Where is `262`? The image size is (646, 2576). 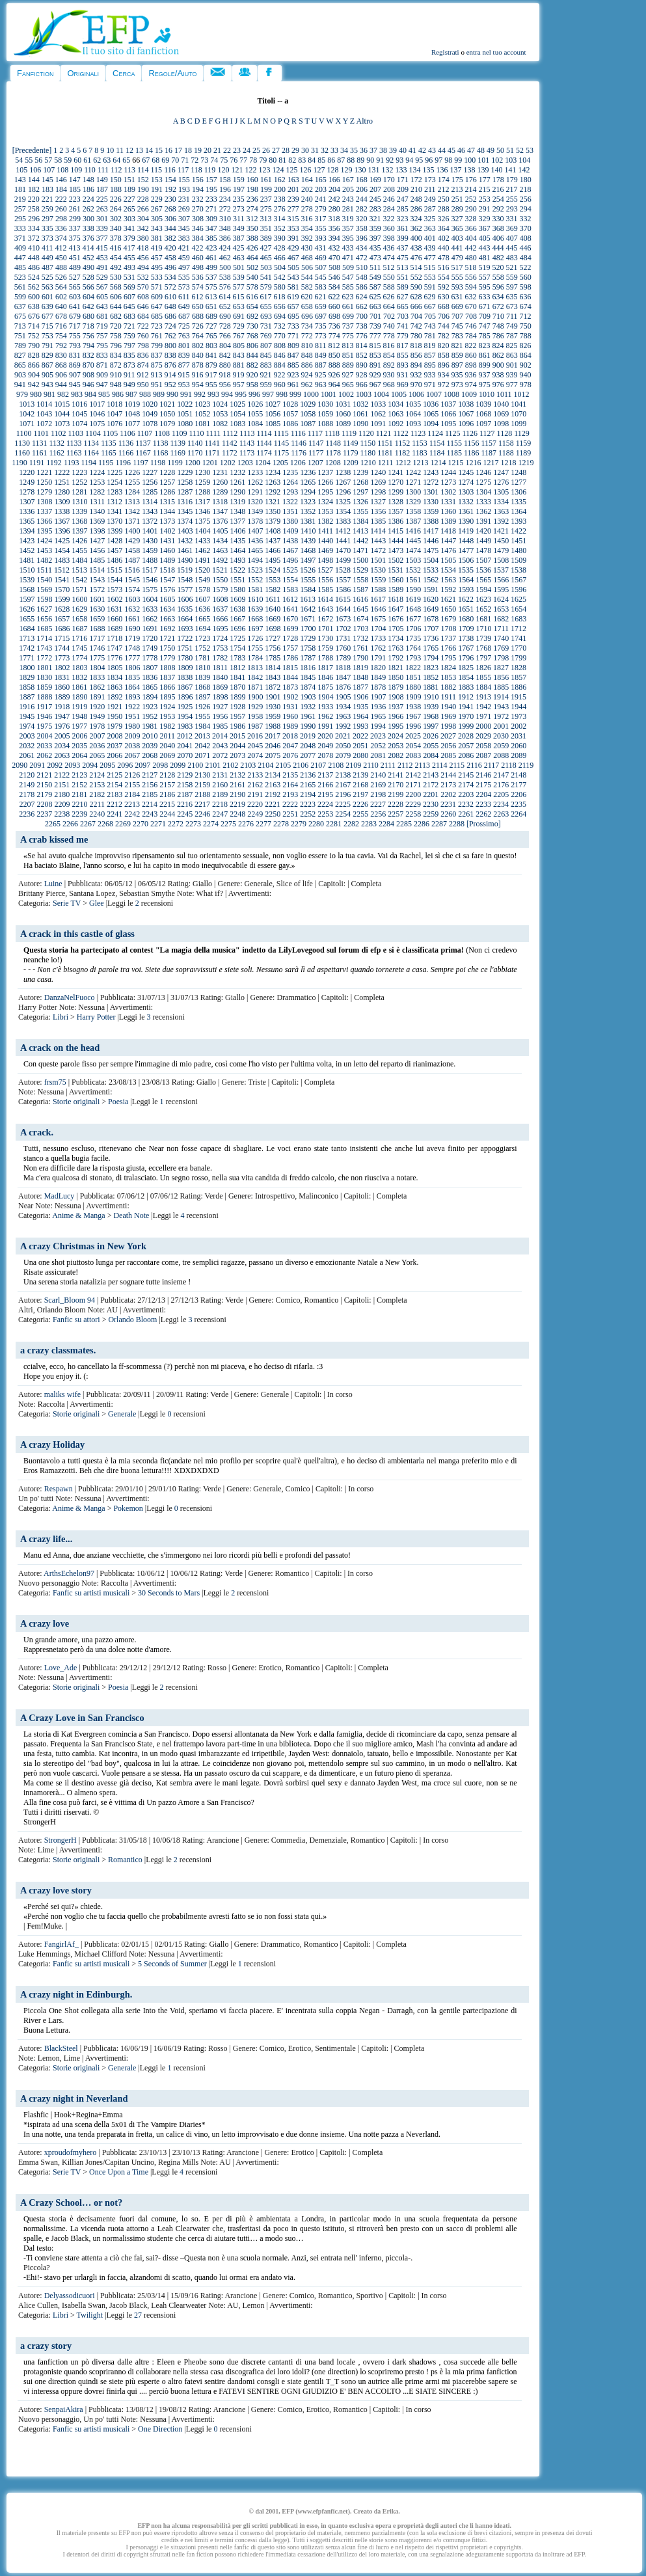 262 is located at coordinates (88, 208).